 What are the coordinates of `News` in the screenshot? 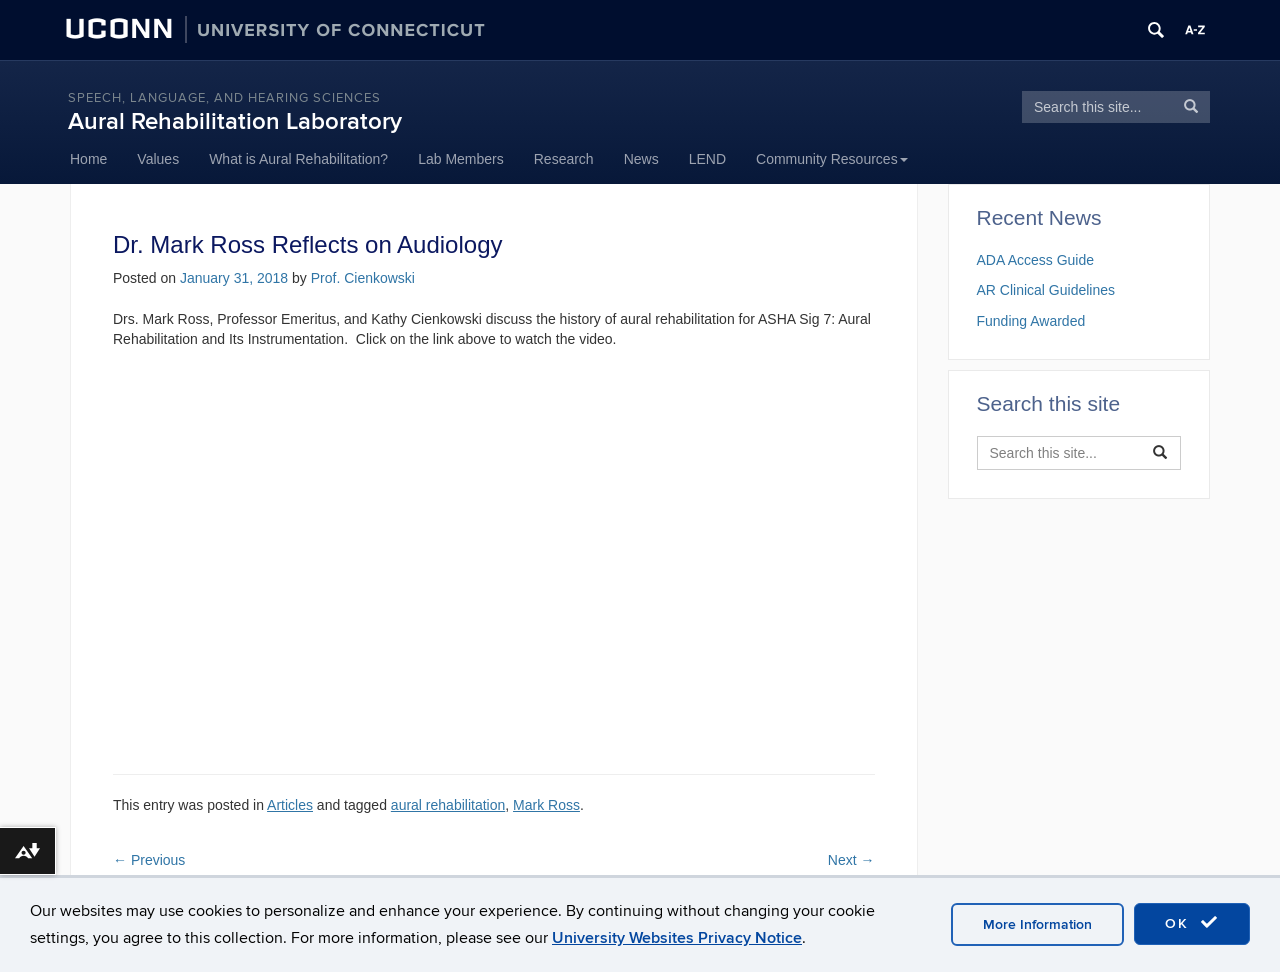 It's located at (641, 159).